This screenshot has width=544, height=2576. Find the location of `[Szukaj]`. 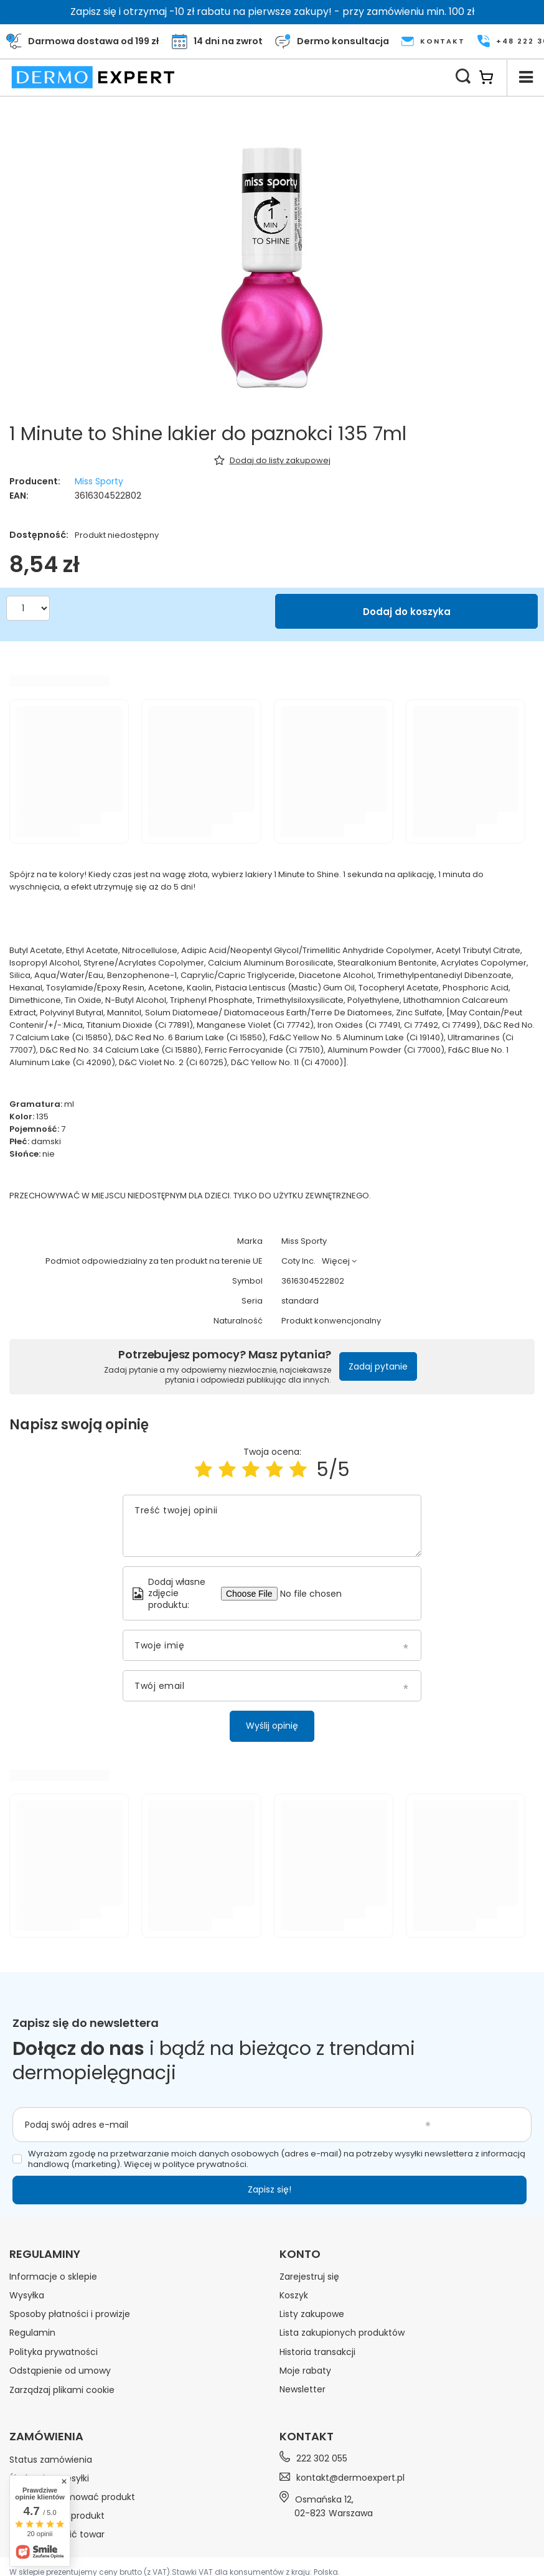

[Szukaj] is located at coordinates (463, 77).